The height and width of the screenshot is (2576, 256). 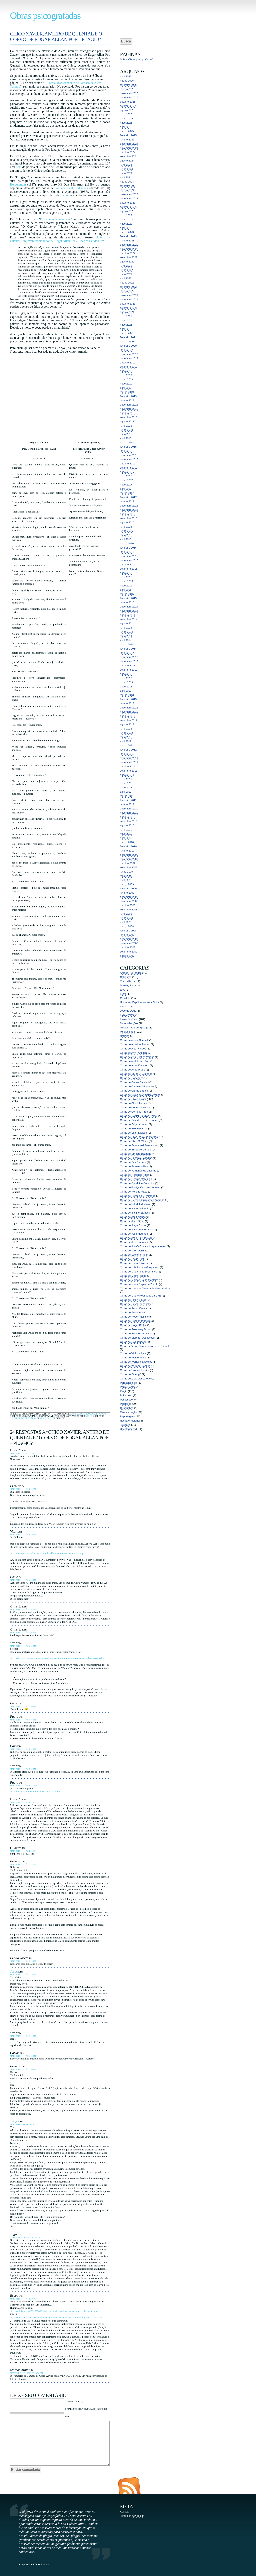 What do you see at coordinates (25, 2237) in the screenshot?
I see `outubro 26th, 2011 às 3:13 PM` at bounding box center [25, 2237].